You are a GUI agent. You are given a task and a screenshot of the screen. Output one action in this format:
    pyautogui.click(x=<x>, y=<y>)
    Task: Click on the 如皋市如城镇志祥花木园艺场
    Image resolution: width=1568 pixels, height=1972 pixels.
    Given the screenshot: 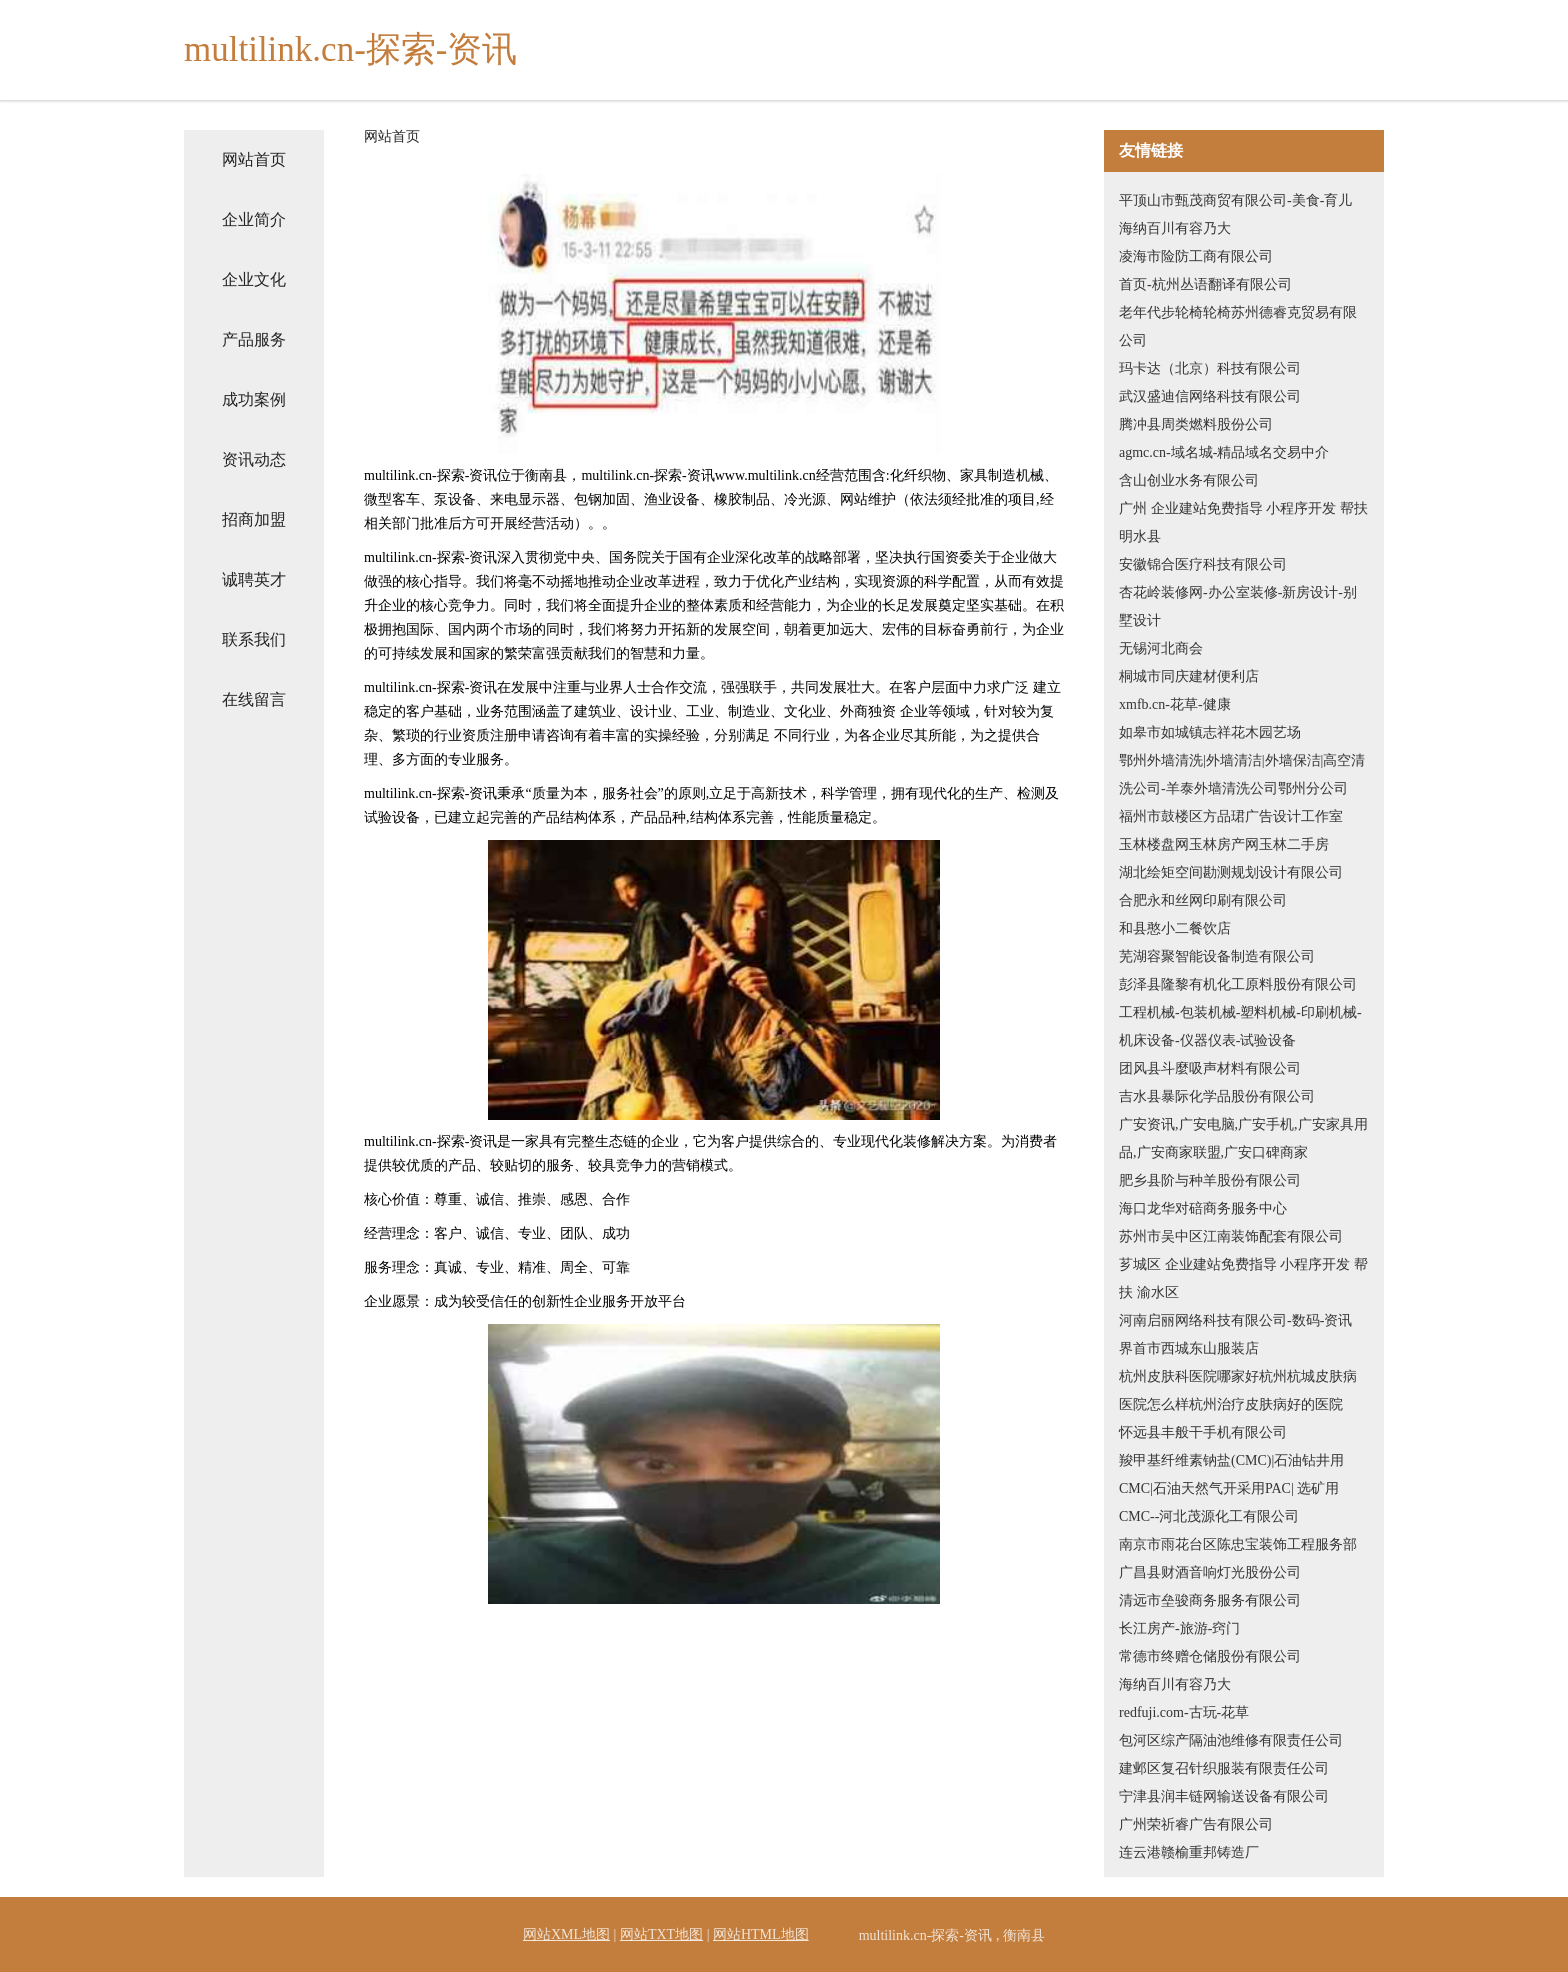 What is the action you would take?
    pyautogui.click(x=1210, y=732)
    